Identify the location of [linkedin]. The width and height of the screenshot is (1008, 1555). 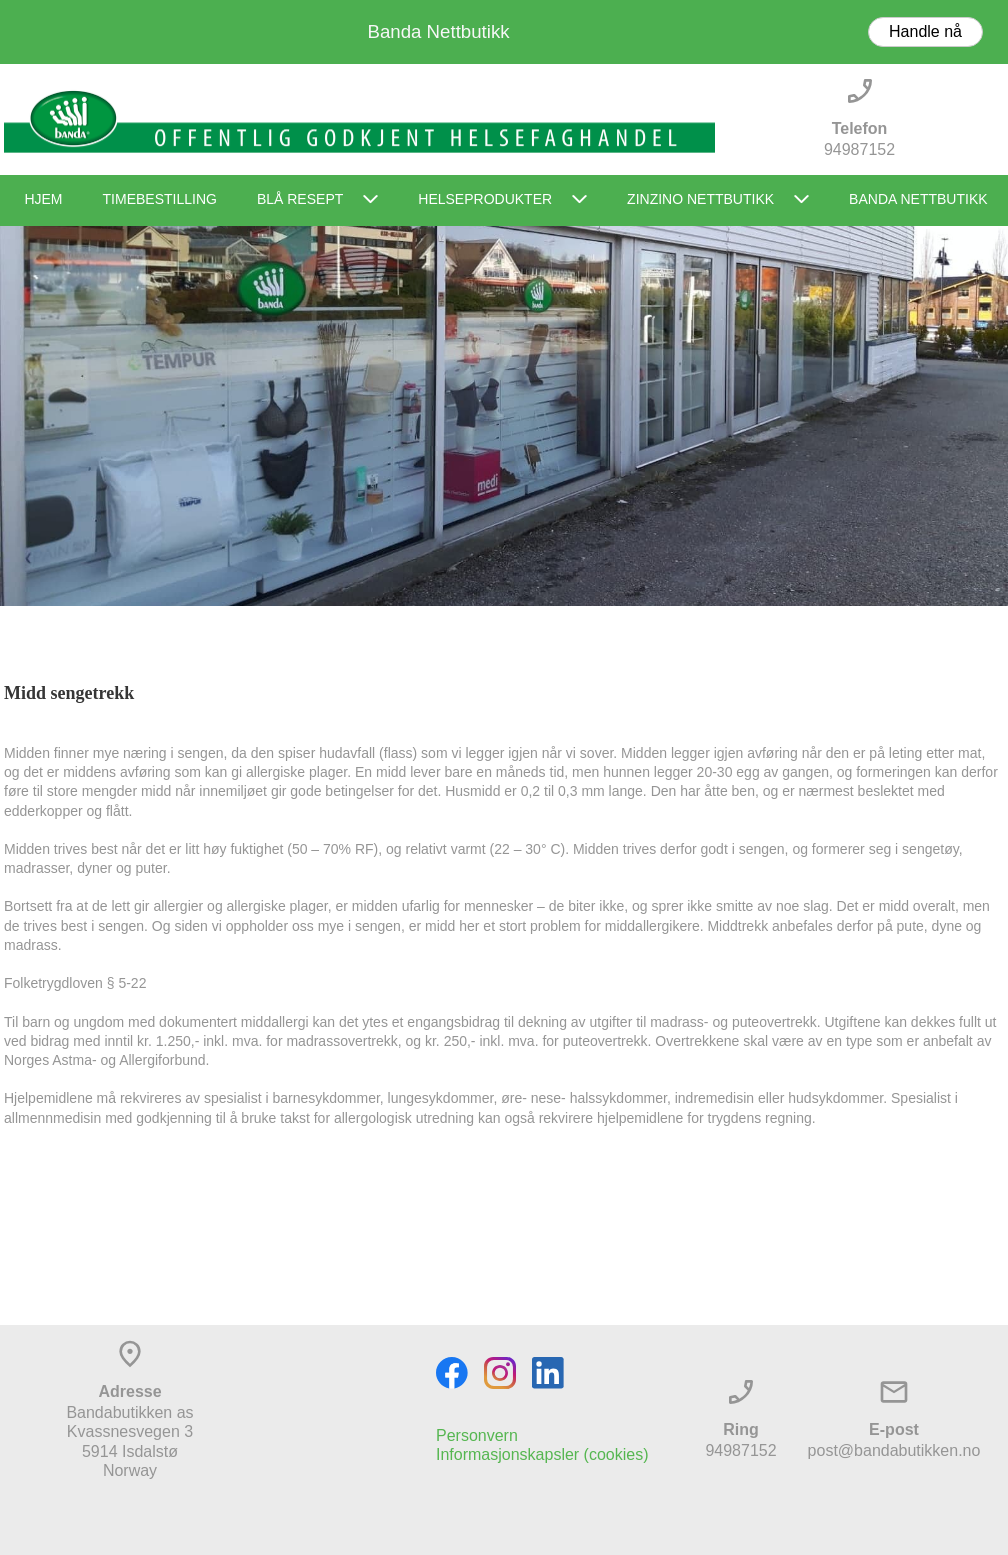
(548, 1373).